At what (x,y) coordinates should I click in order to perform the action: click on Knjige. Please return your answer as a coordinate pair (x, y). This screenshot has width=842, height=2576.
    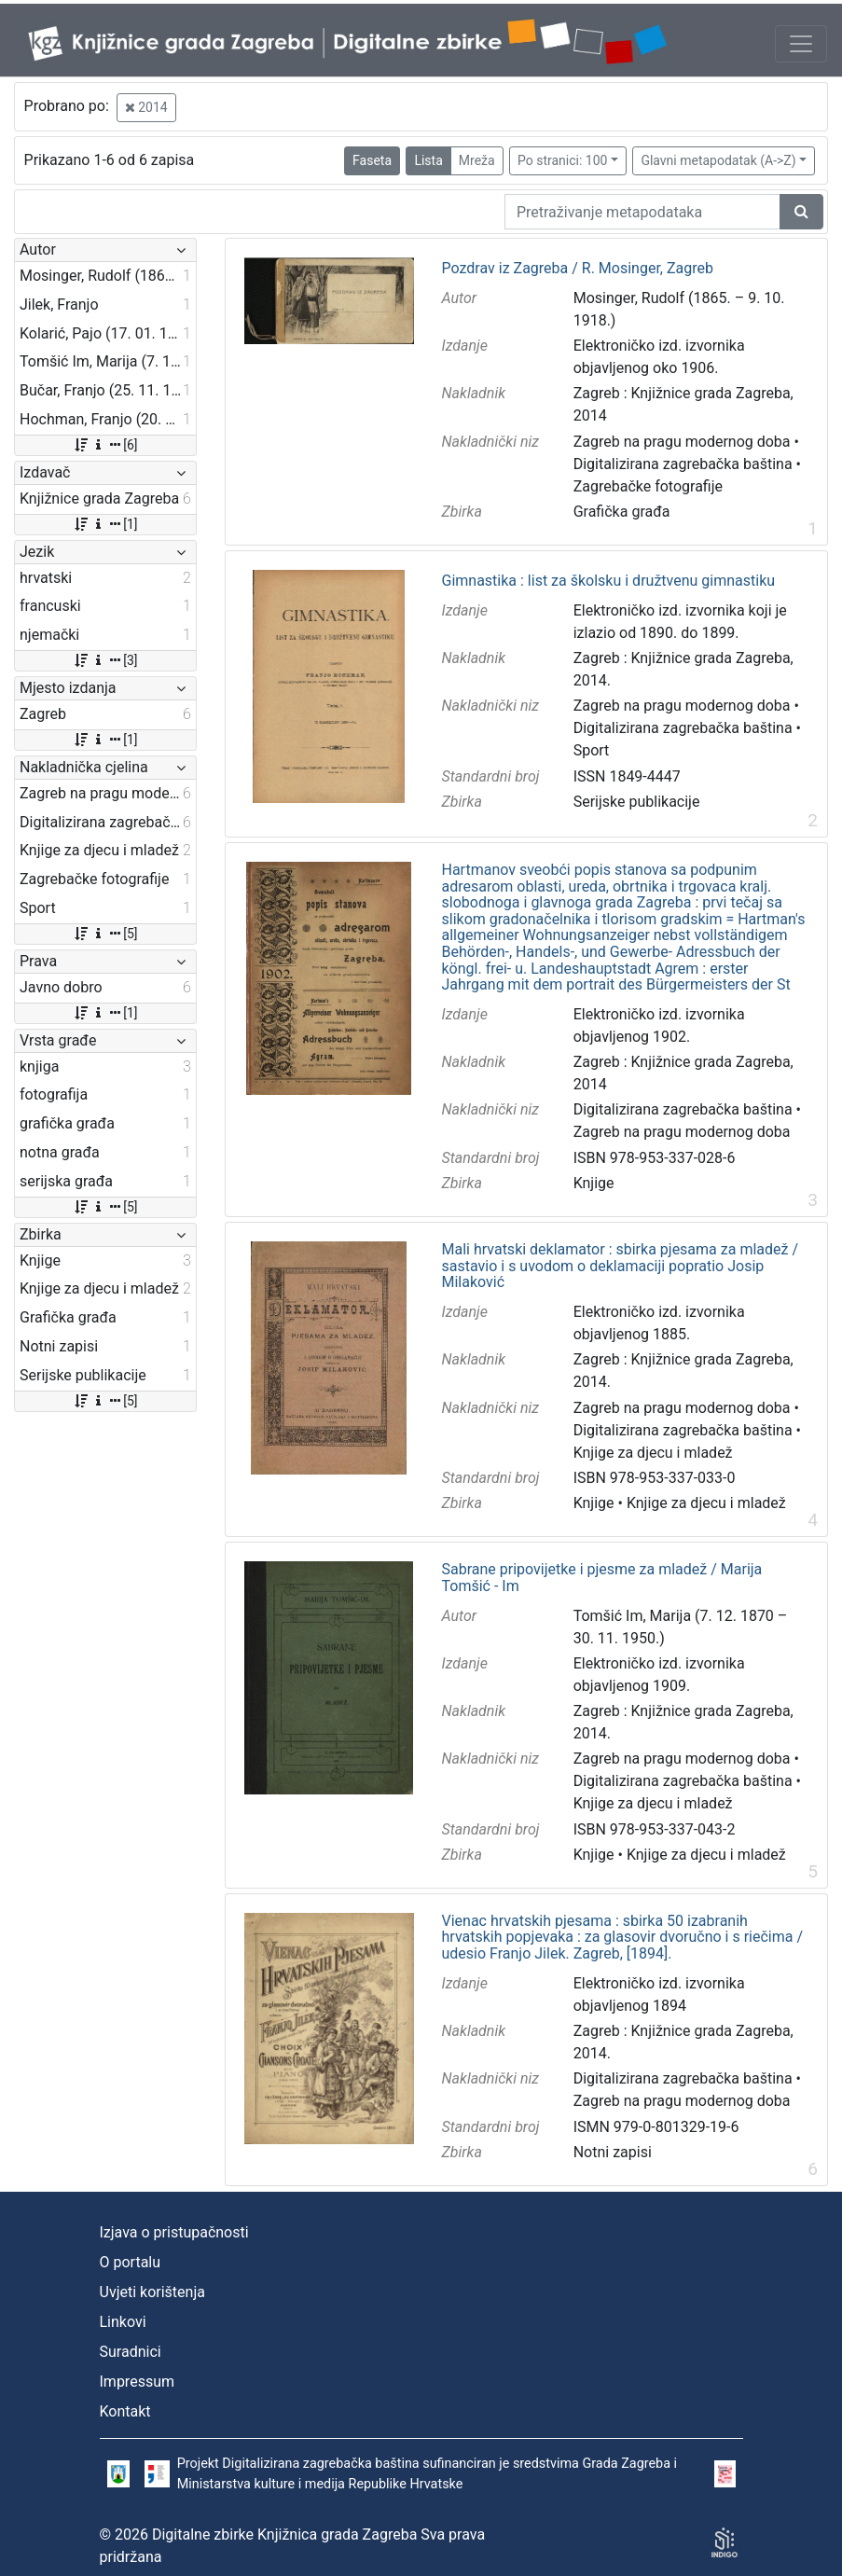
    Looking at the image, I should click on (593, 1183).